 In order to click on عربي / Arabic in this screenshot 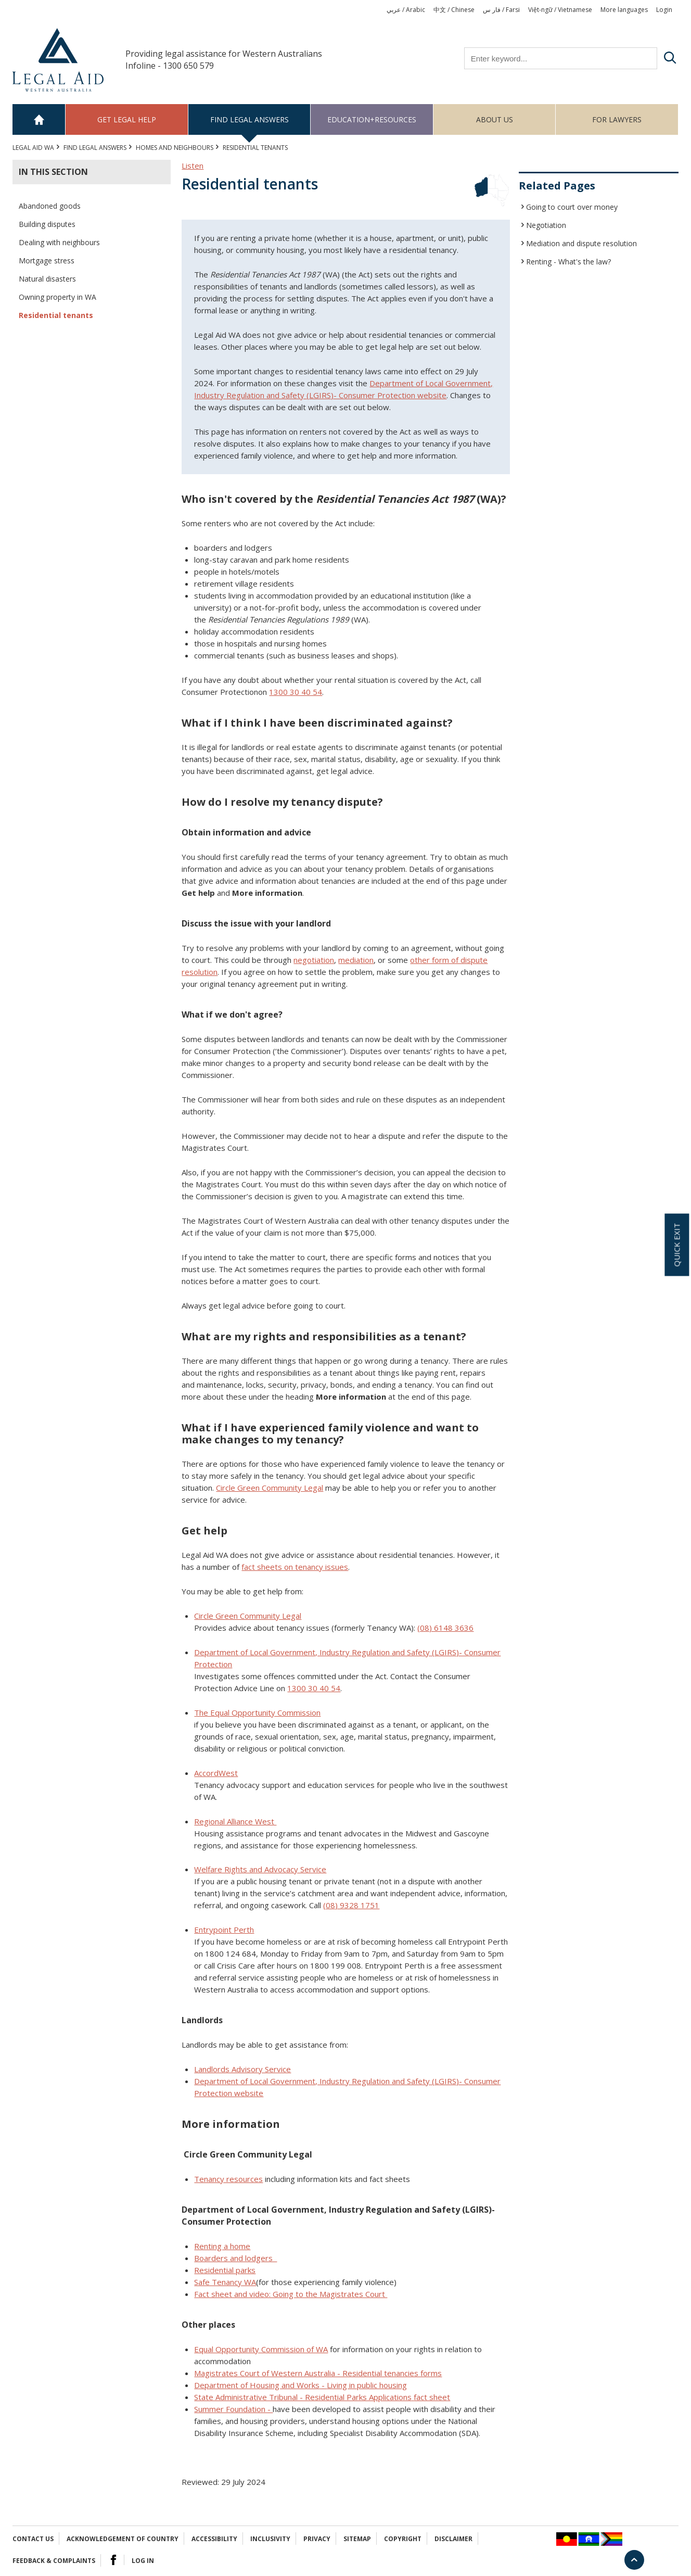, I will do `click(406, 9)`.